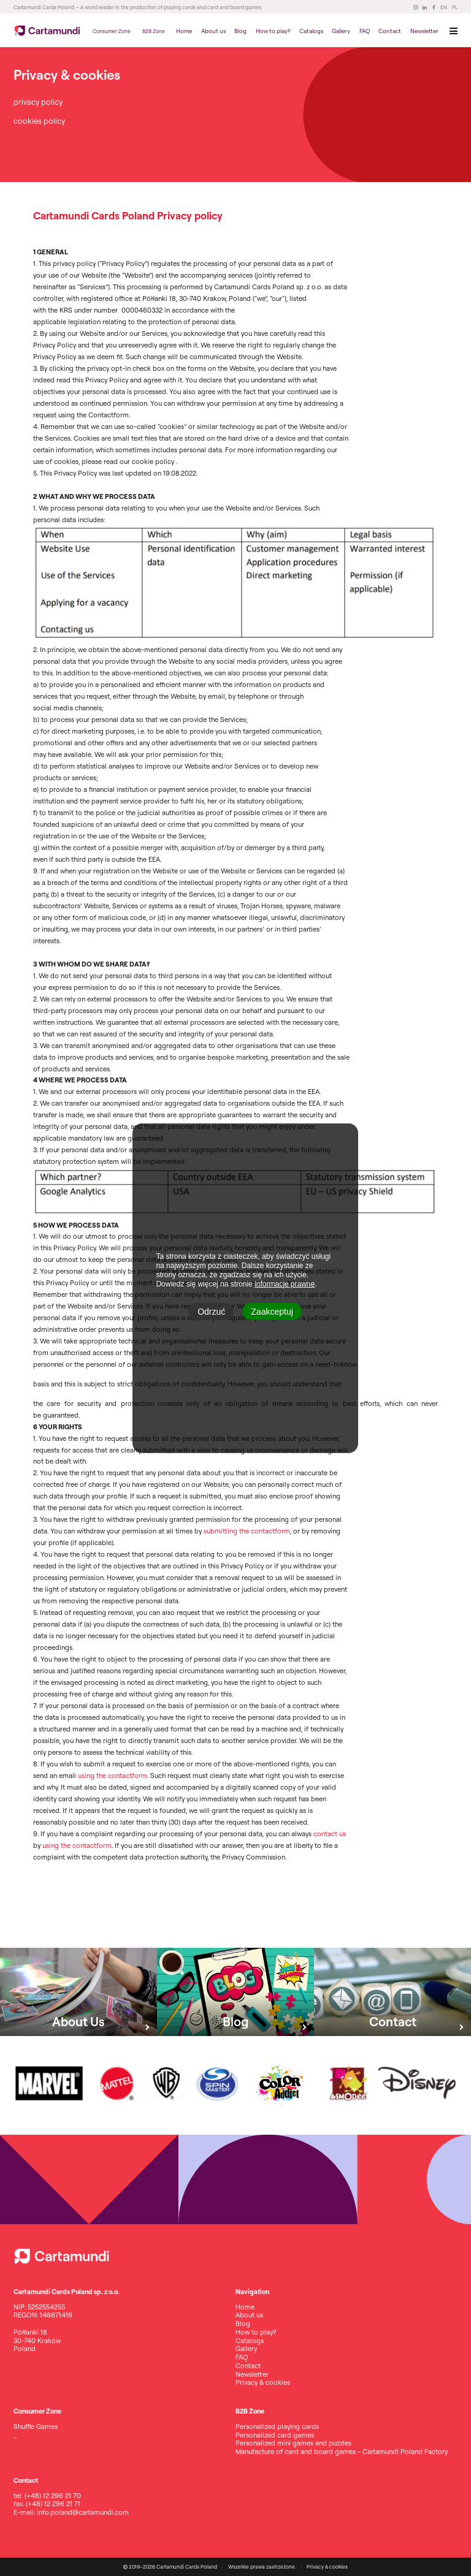  What do you see at coordinates (341, 30) in the screenshot?
I see `Gallery` at bounding box center [341, 30].